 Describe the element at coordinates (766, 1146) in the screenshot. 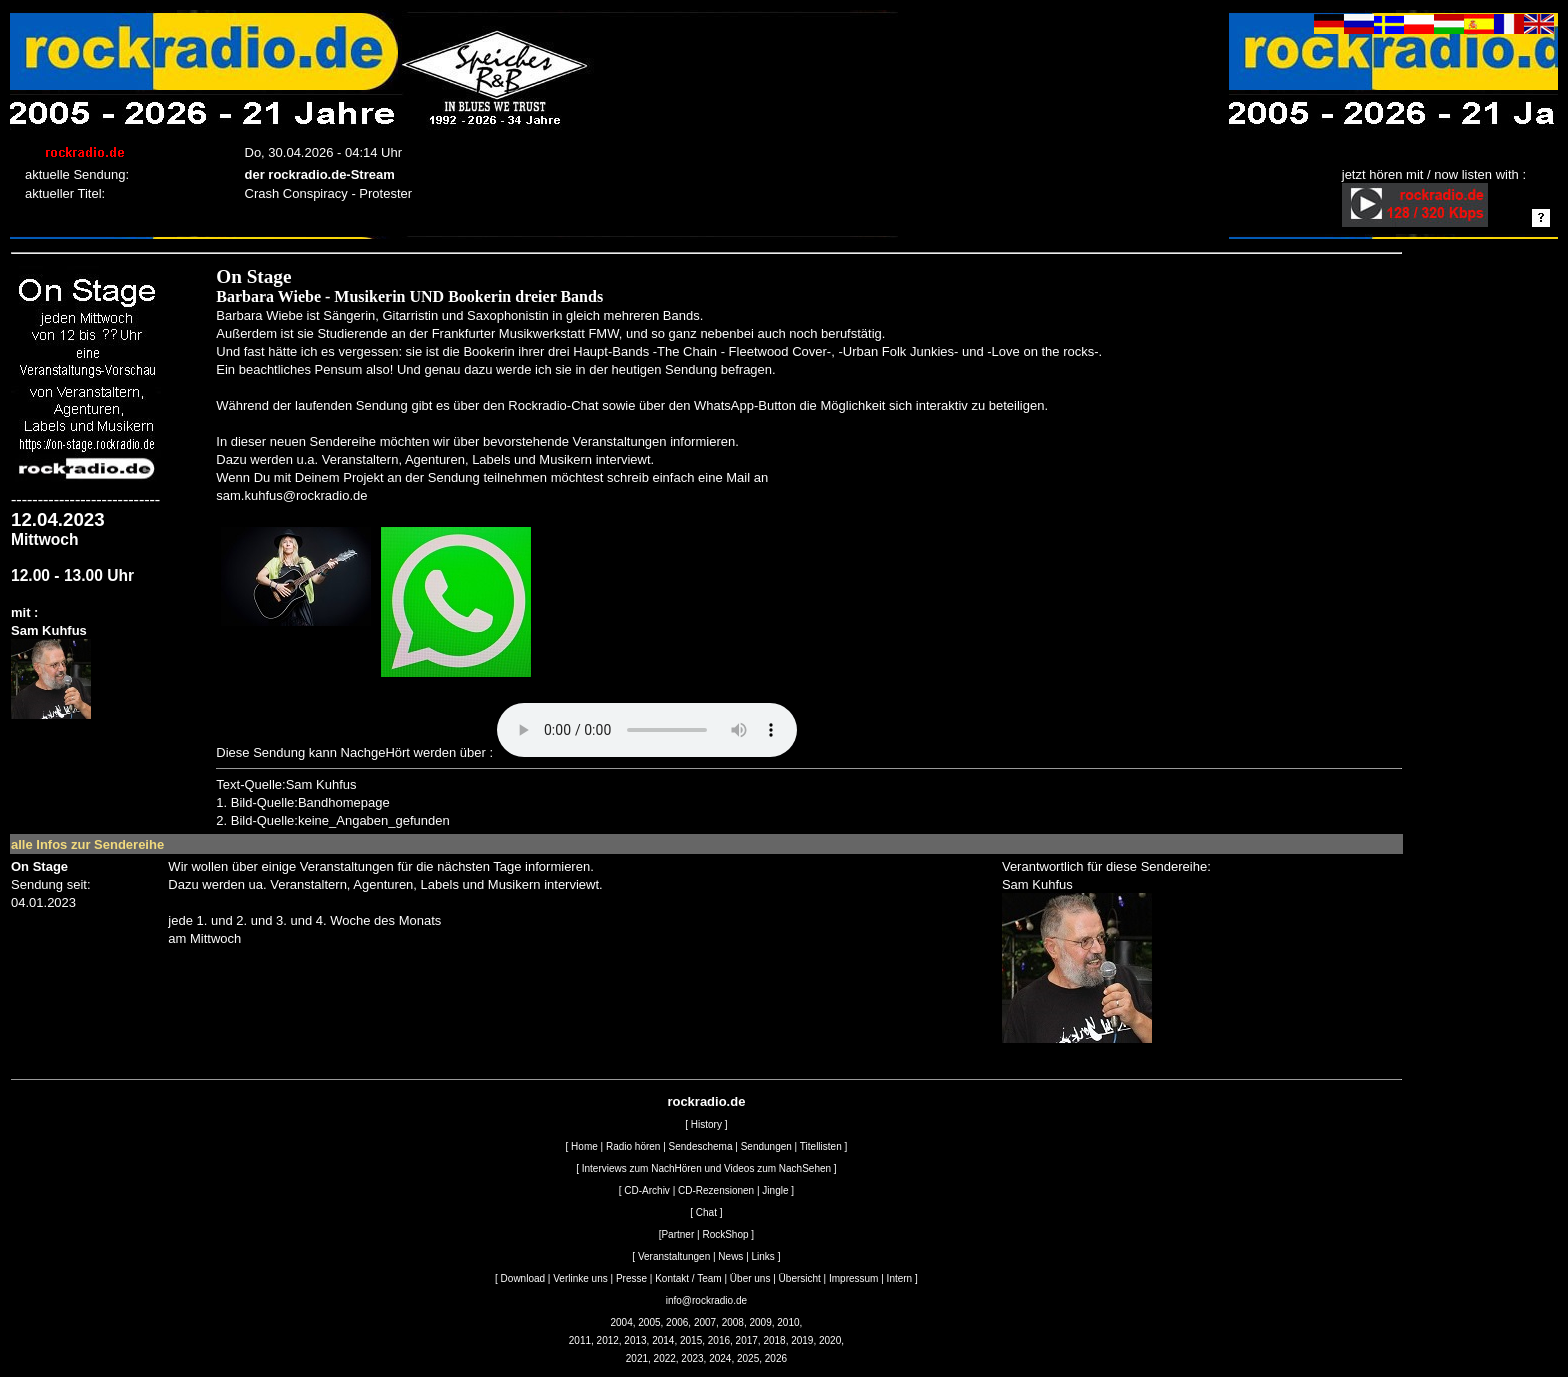

I see `Sendungen` at that location.